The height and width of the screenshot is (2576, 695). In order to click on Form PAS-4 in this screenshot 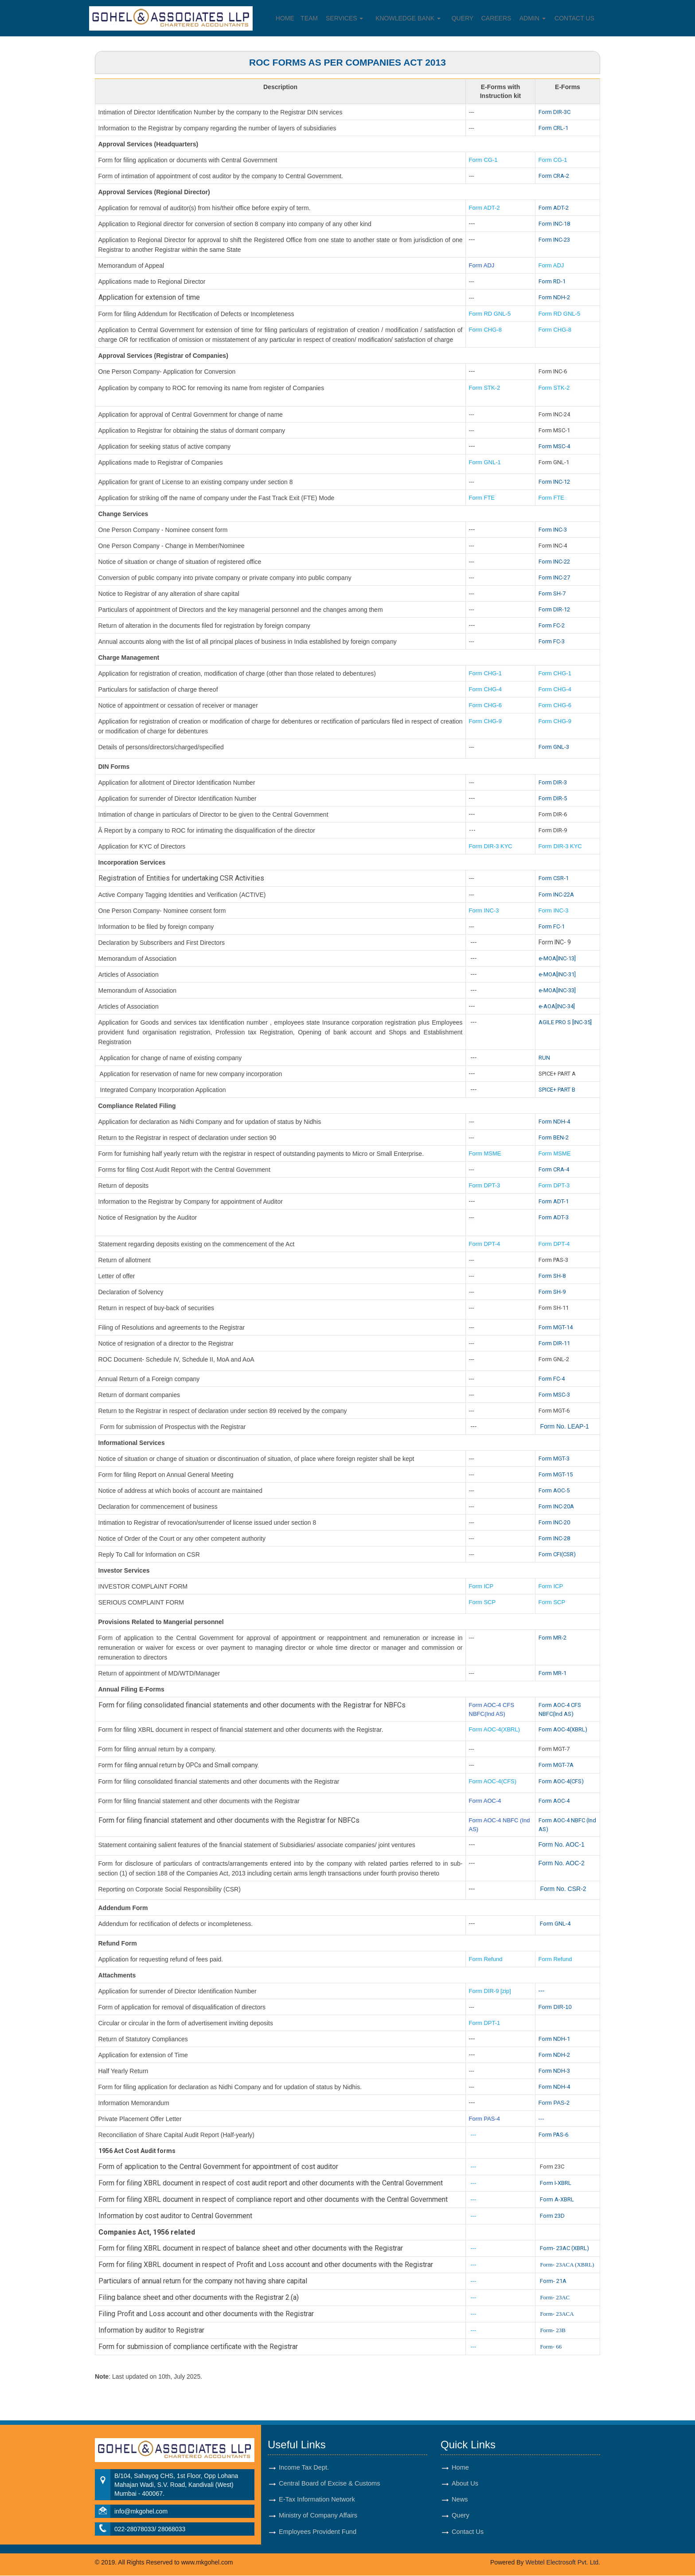, I will do `click(484, 2118)`.